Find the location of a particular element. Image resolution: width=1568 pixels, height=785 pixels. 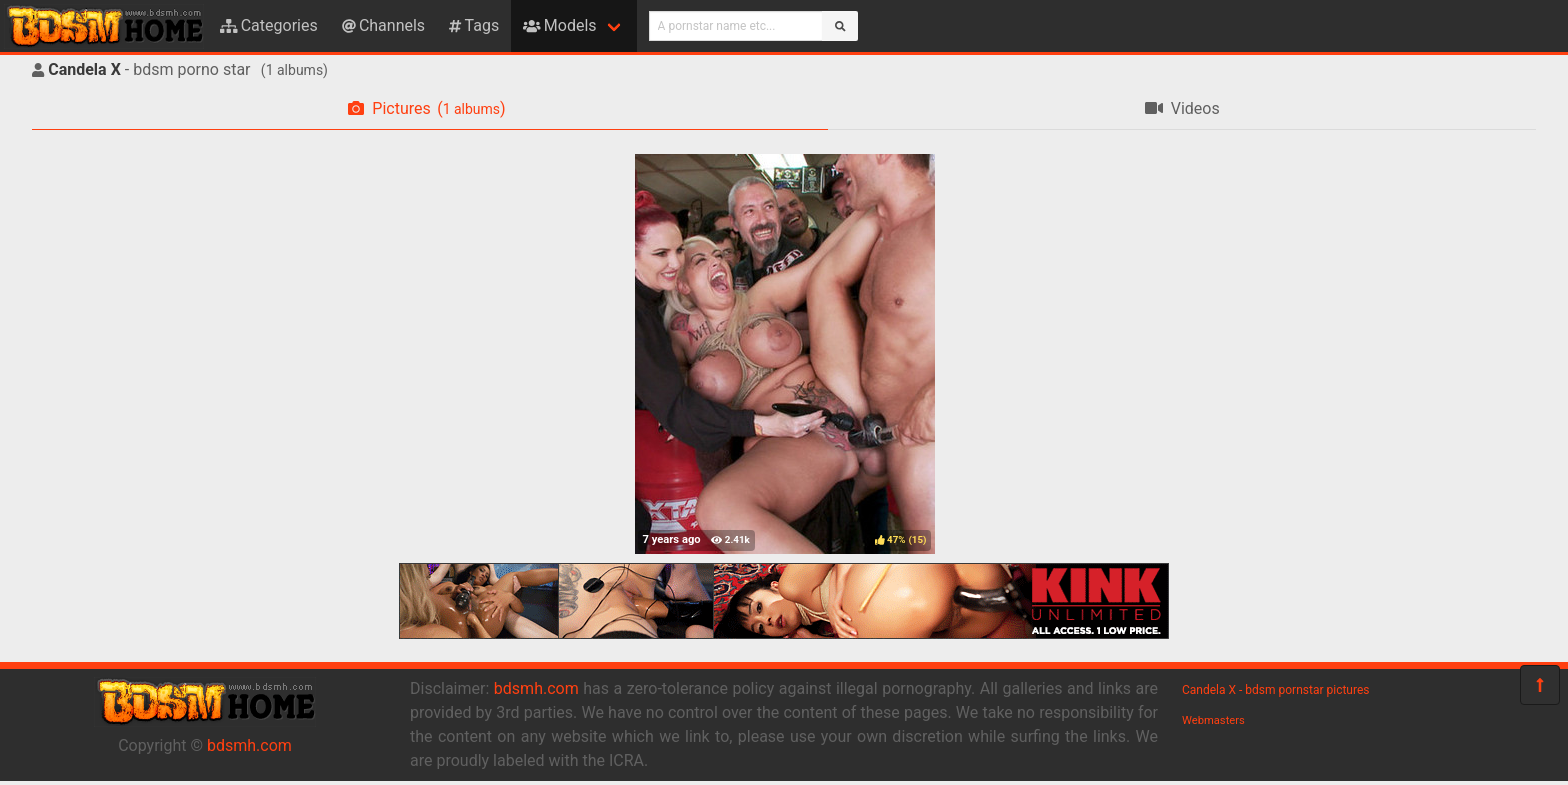

Categories is located at coordinates (269, 25).